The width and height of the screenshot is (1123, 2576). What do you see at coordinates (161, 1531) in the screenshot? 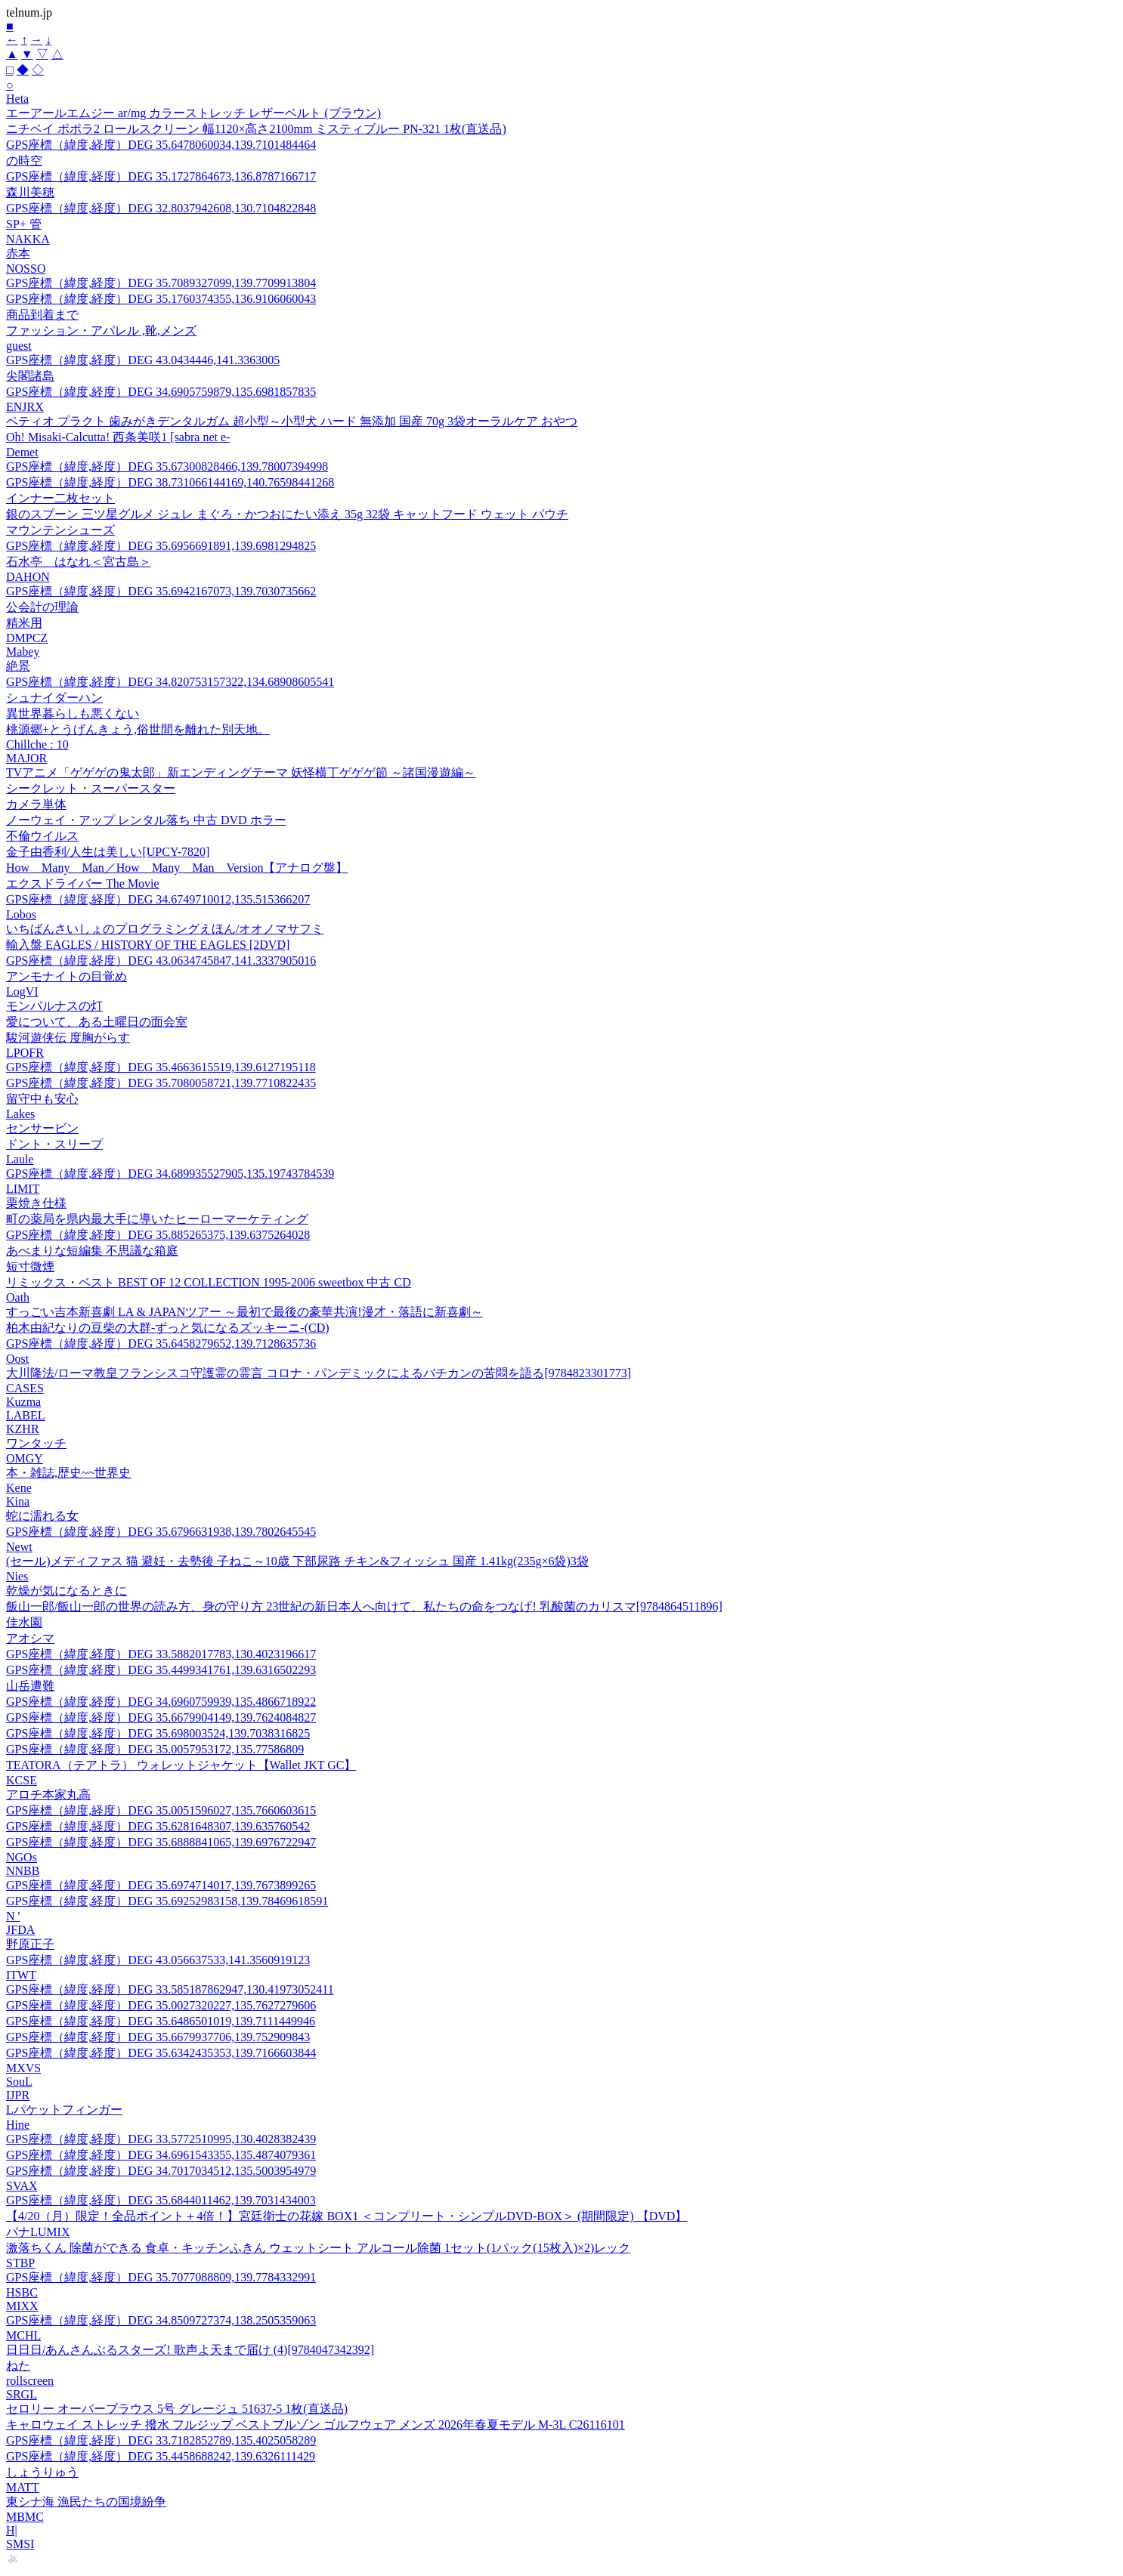
I see `GPS座標（緯度,経度）DEG 35.6796631938,139.7802645545` at bounding box center [161, 1531].